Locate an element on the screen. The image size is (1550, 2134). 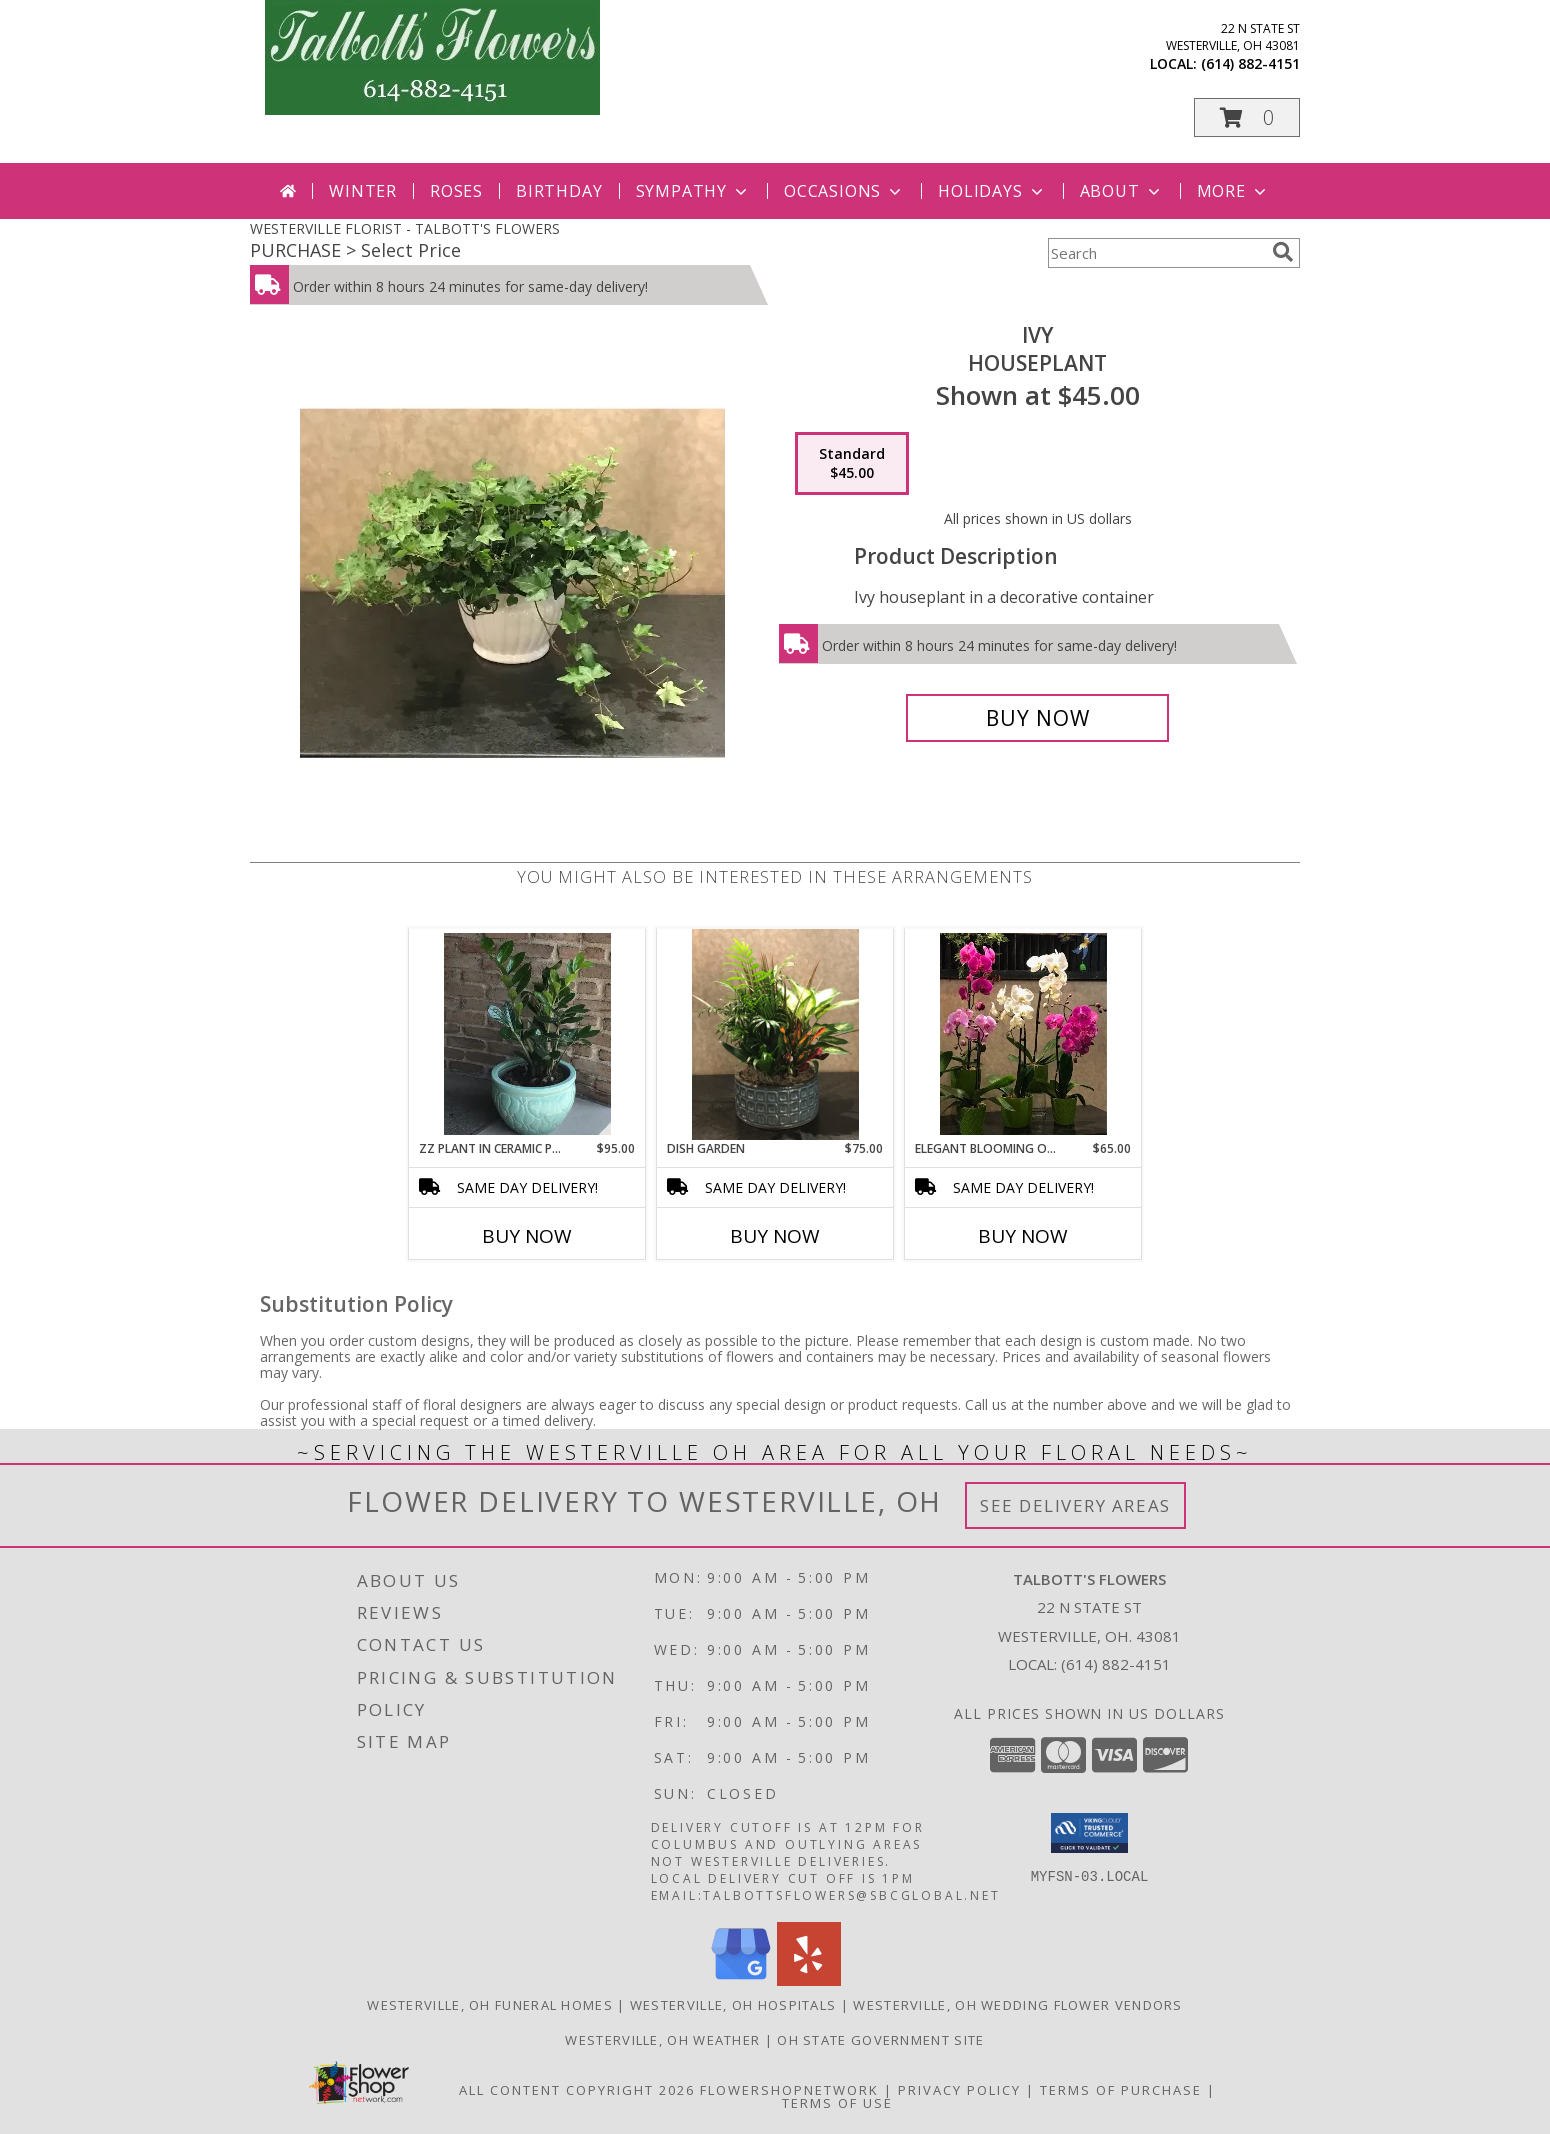
Birthday is located at coordinates (559, 191).